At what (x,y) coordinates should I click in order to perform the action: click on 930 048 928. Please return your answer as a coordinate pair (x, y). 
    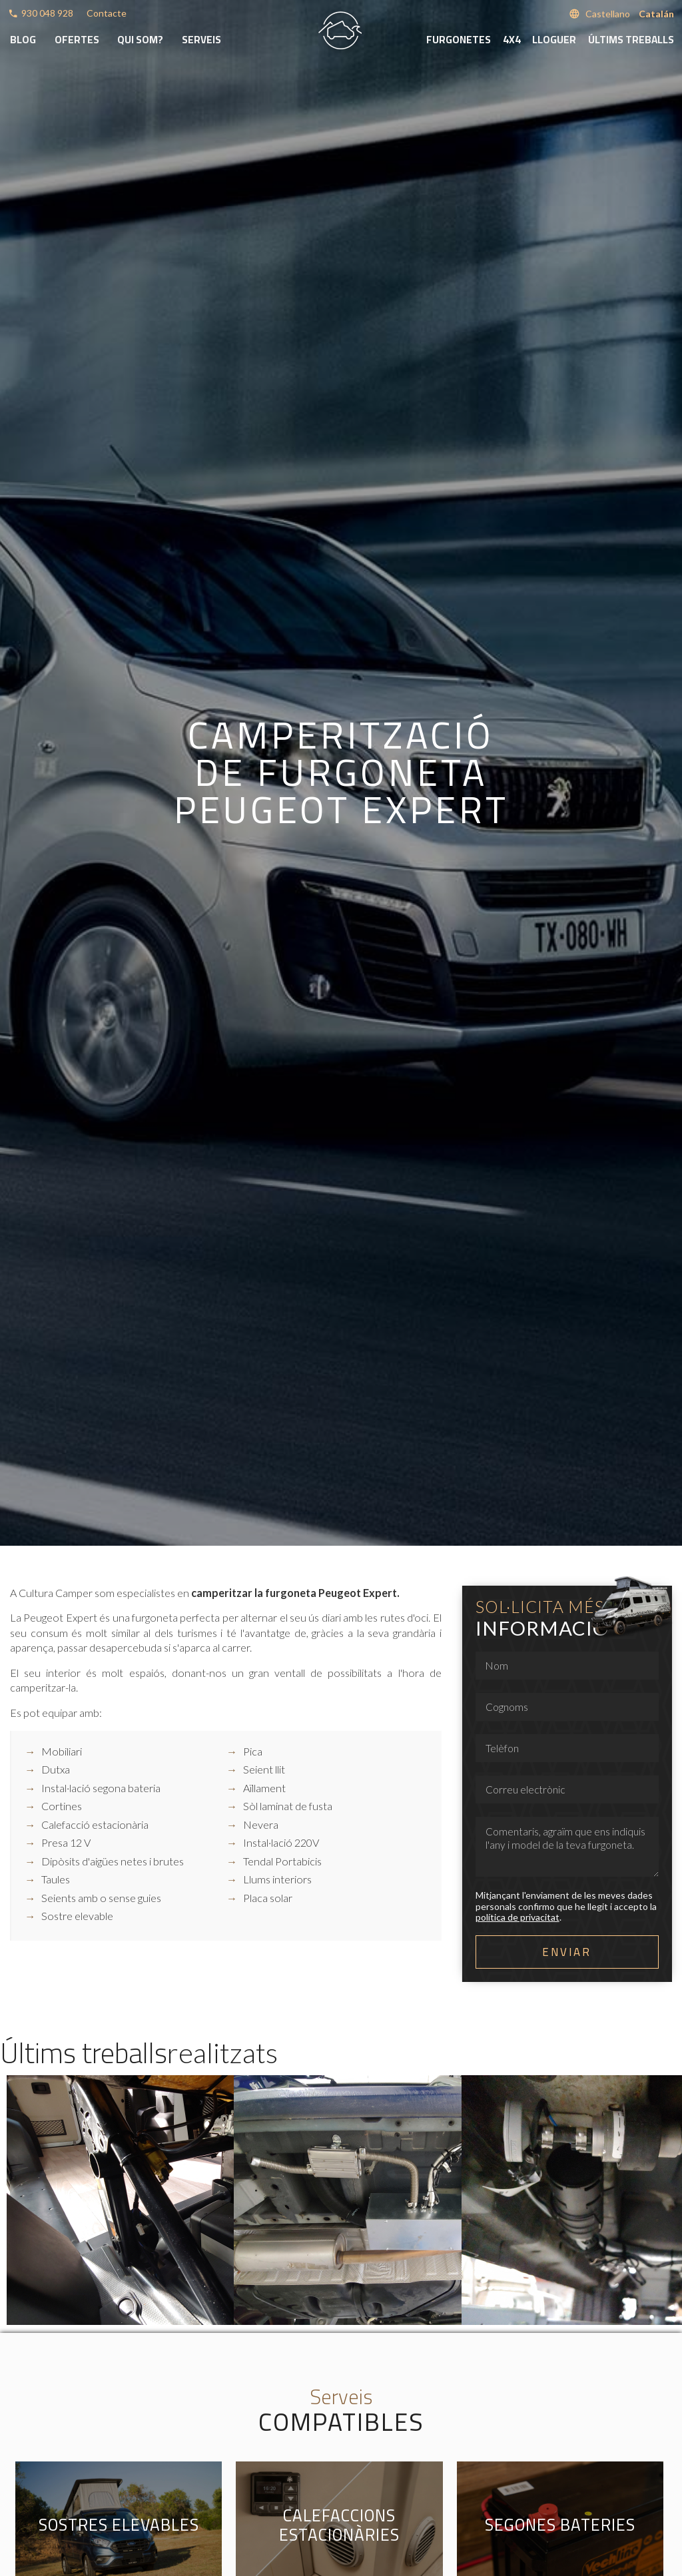
    Looking at the image, I should click on (47, 13).